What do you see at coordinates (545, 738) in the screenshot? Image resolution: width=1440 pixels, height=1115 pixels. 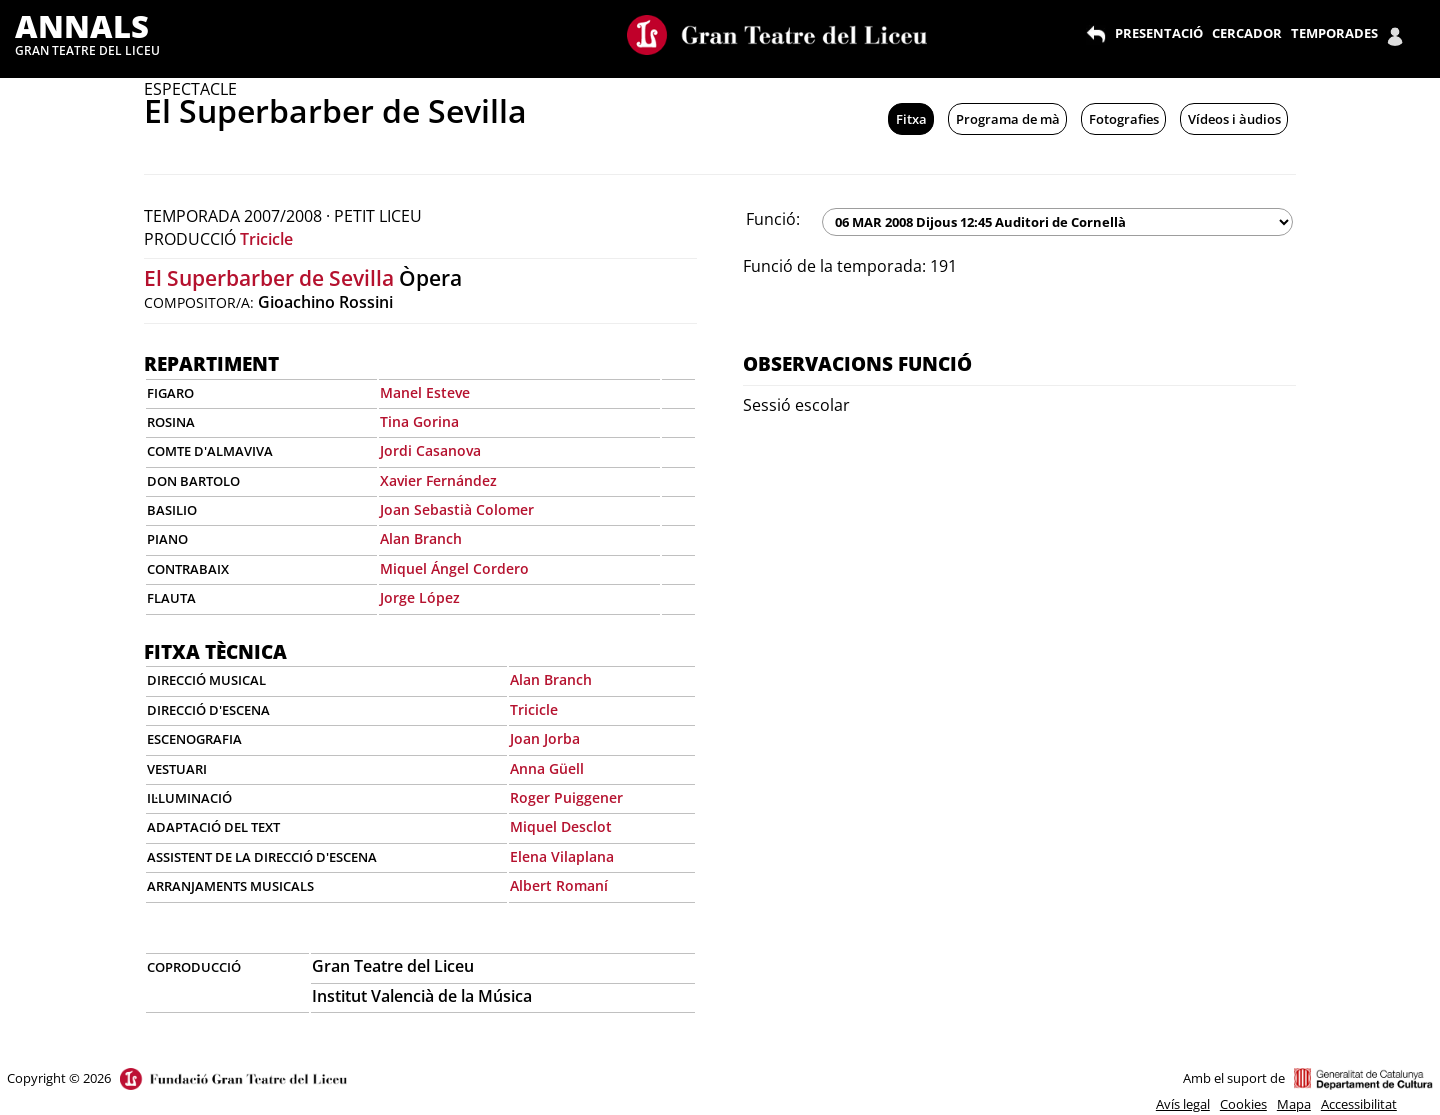 I see `Joan Jorba` at bounding box center [545, 738].